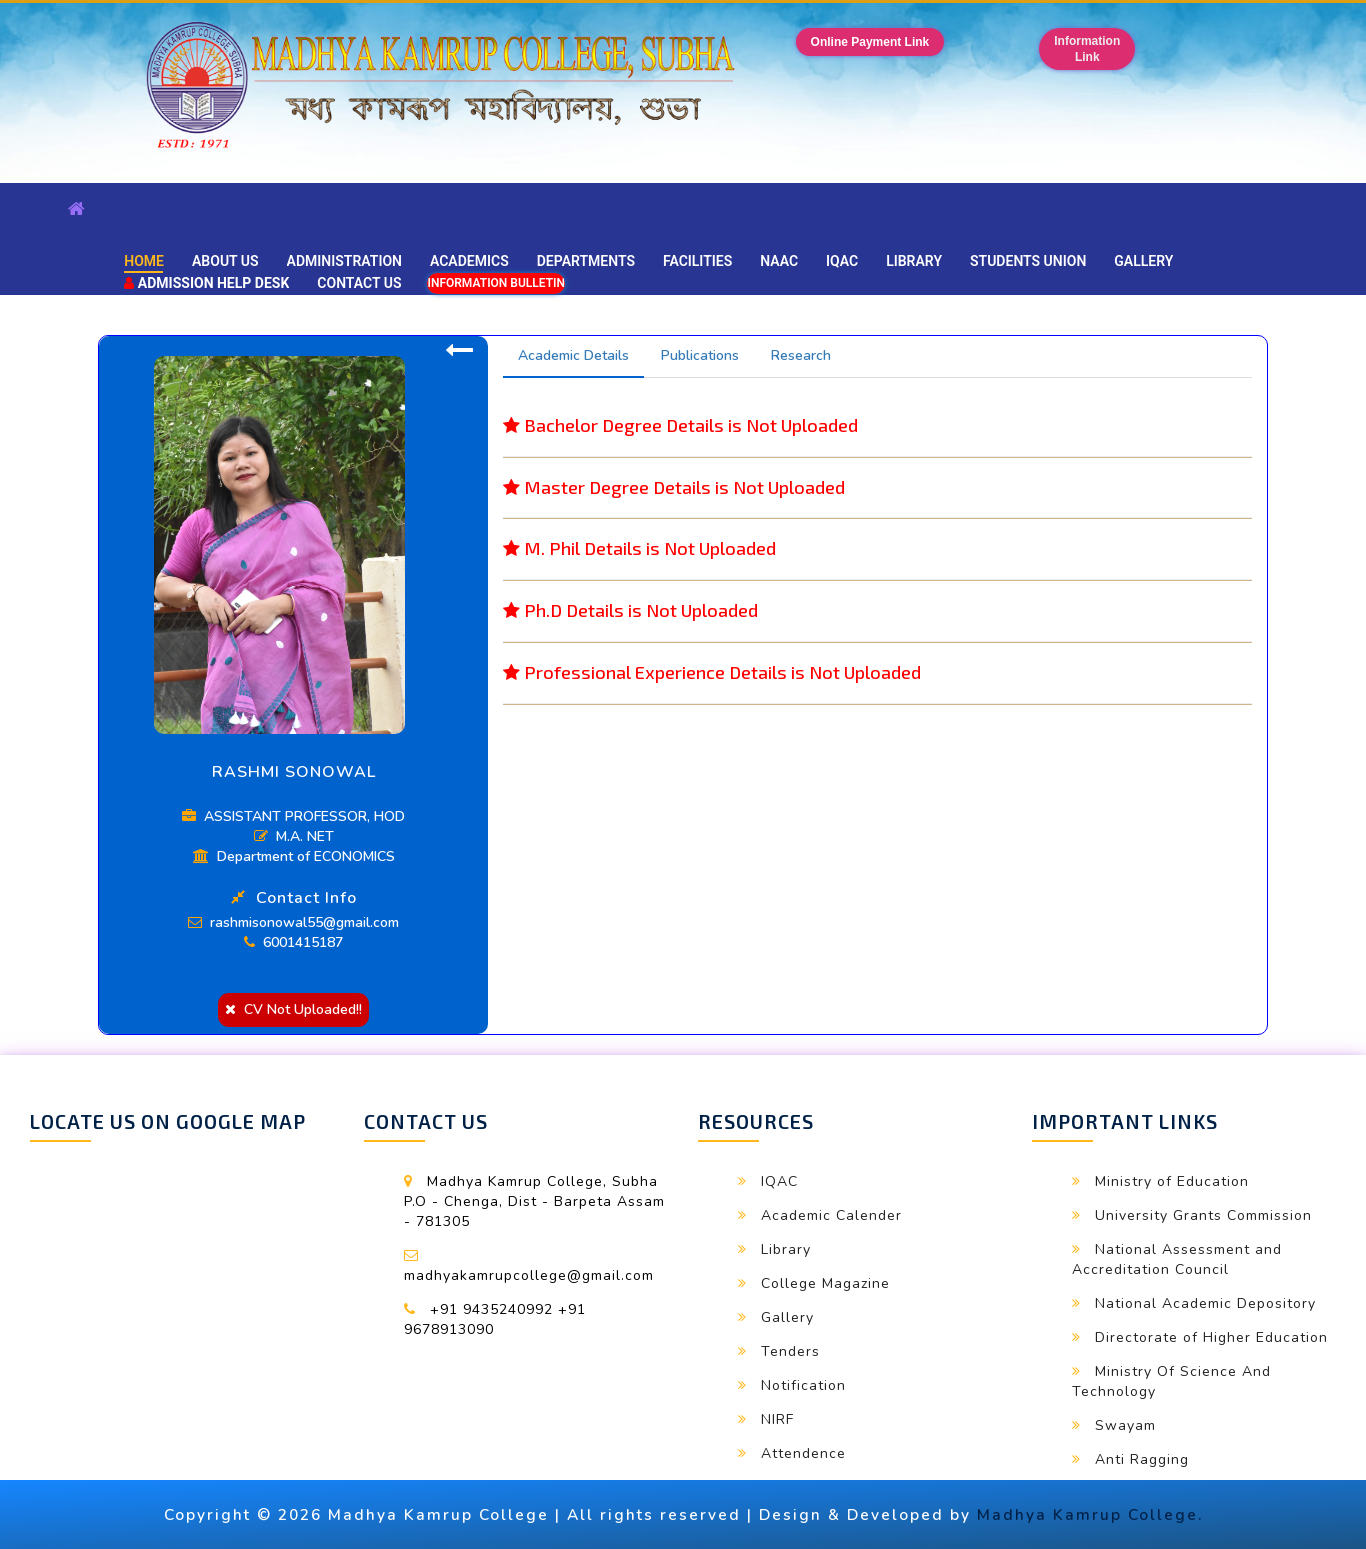 The height and width of the screenshot is (1549, 1366). Describe the element at coordinates (1090, 1514) in the screenshot. I see `Madhya Kamrup College.` at that location.